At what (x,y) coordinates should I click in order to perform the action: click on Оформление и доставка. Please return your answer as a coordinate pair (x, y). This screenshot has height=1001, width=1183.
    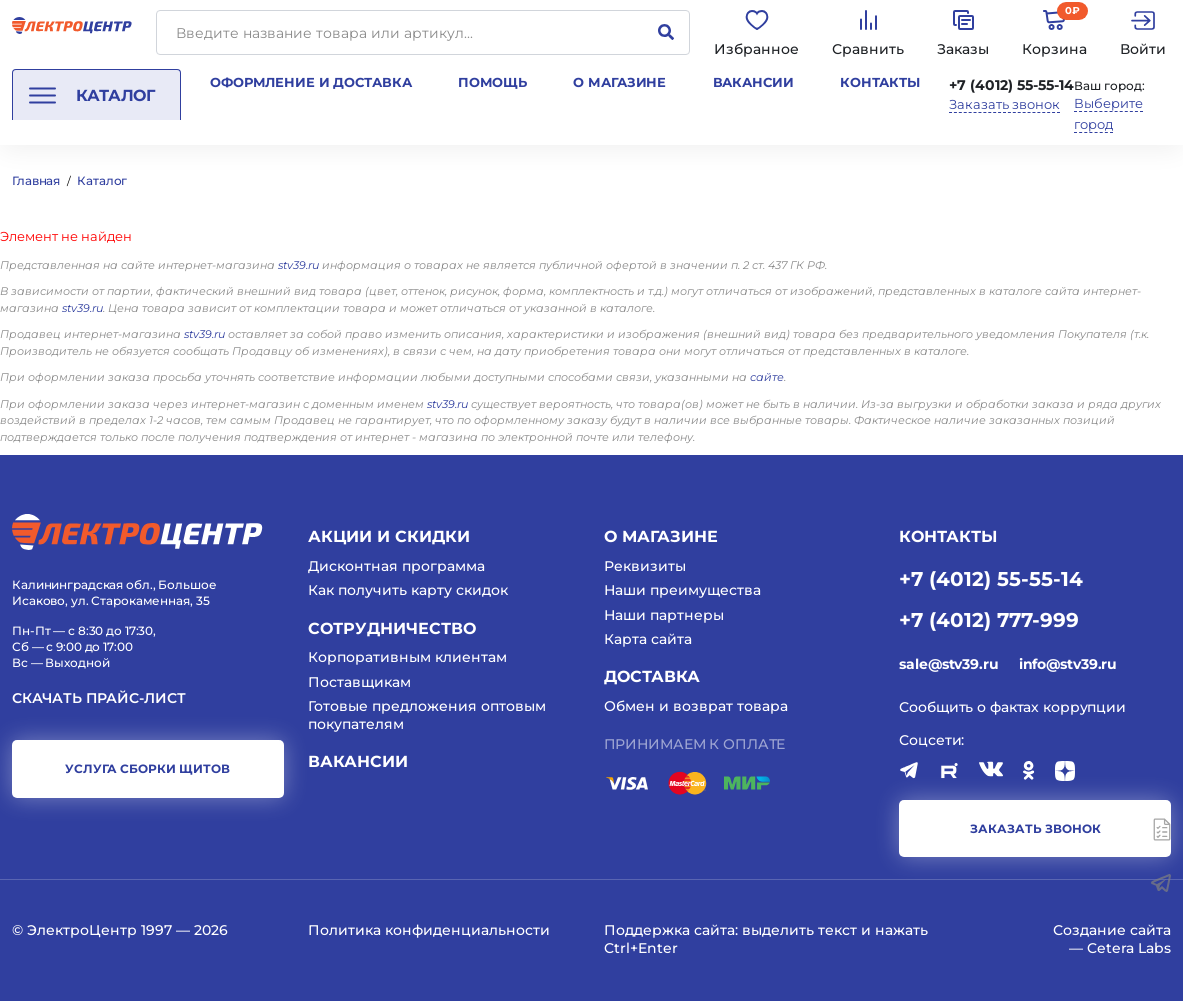
    Looking at the image, I should click on (310, 82).